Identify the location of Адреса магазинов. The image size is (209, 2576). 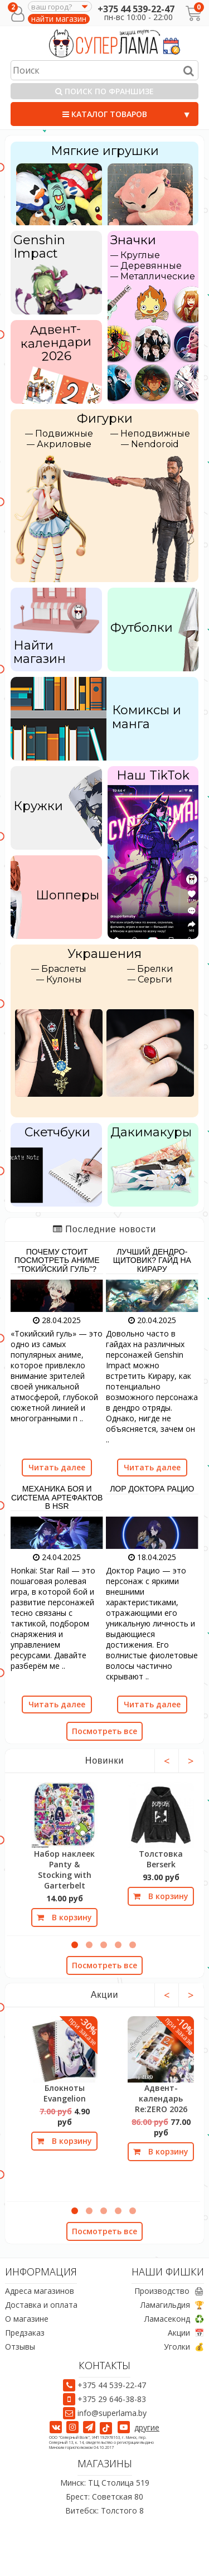
(39, 2291).